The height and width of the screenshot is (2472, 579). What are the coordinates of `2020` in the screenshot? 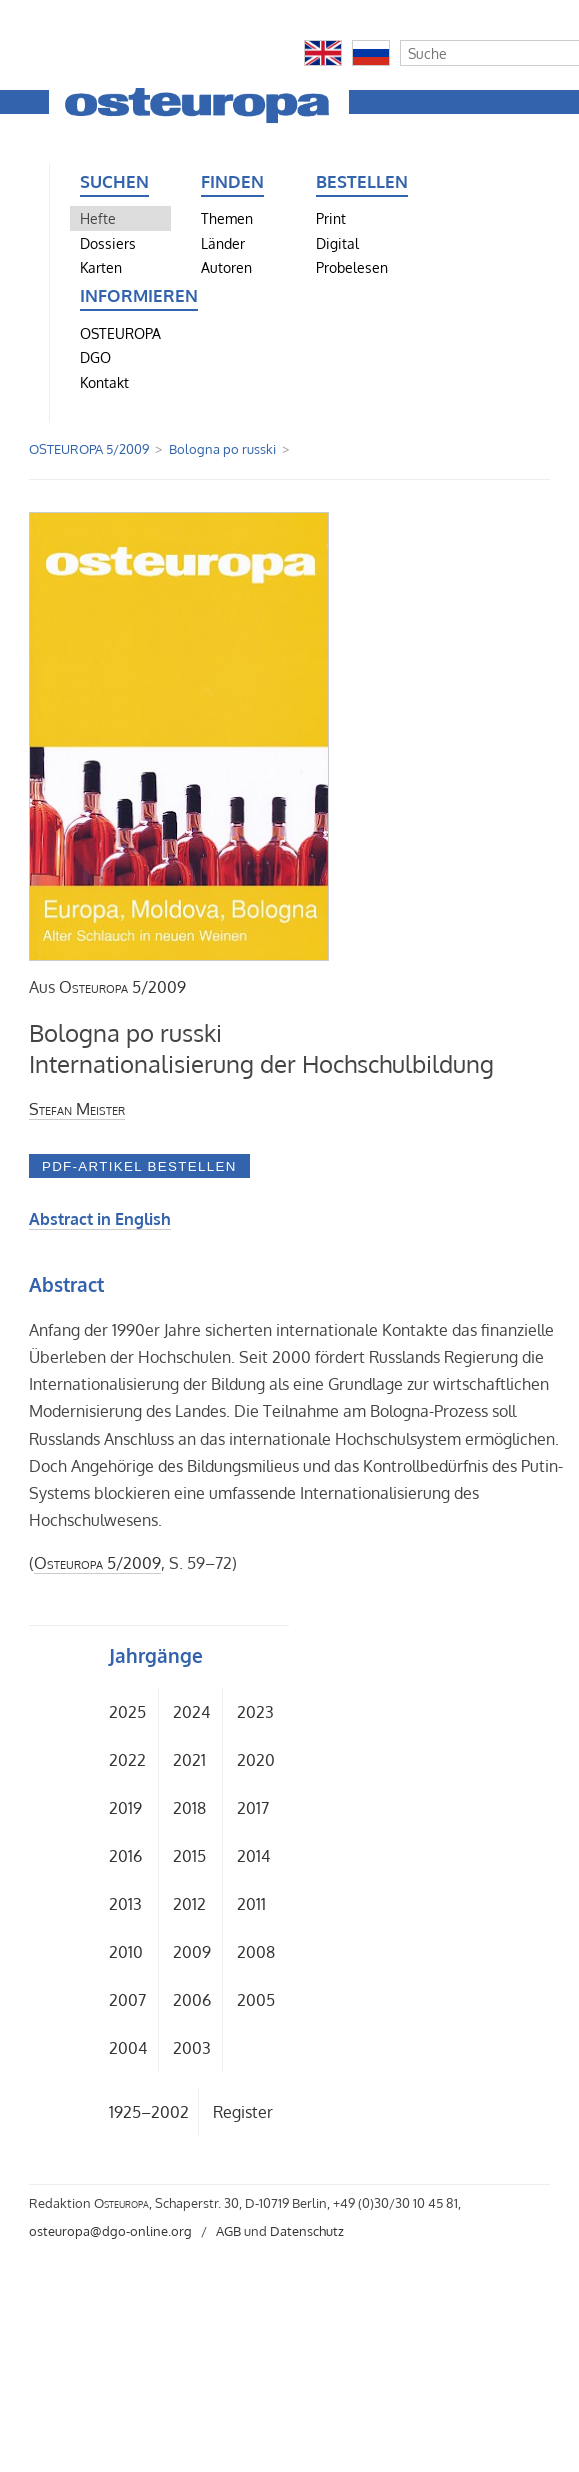 It's located at (256, 1760).